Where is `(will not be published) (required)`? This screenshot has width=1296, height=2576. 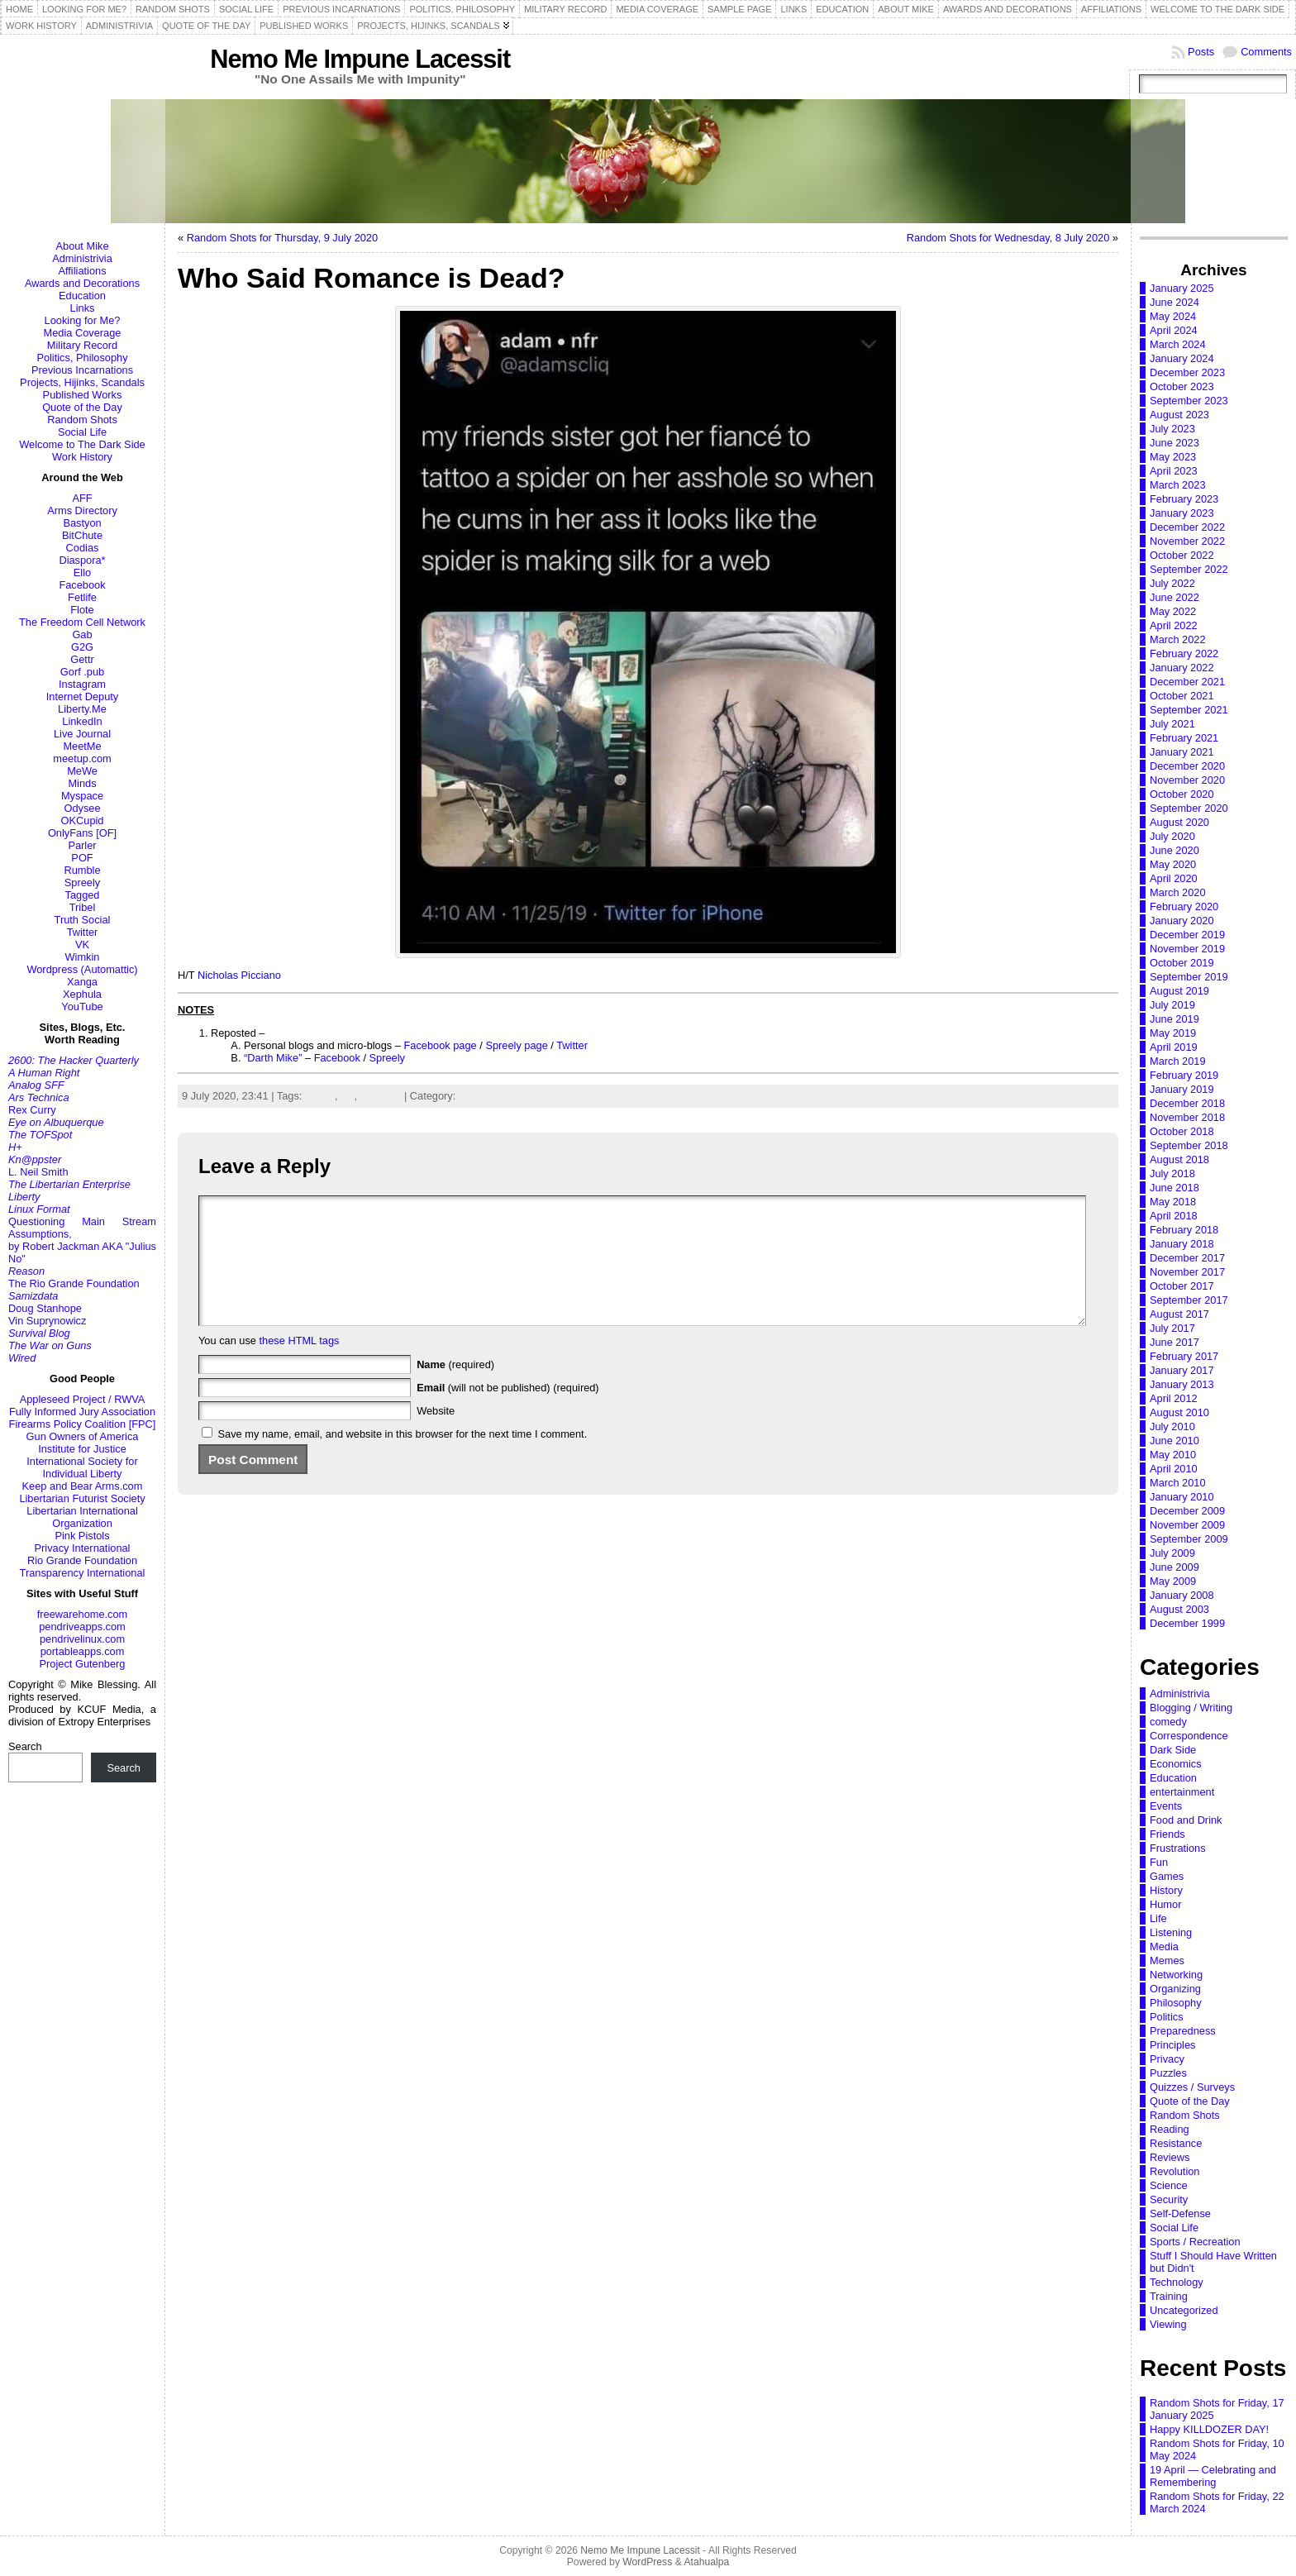 (will not be published) (required) is located at coordinates (508, 1412).